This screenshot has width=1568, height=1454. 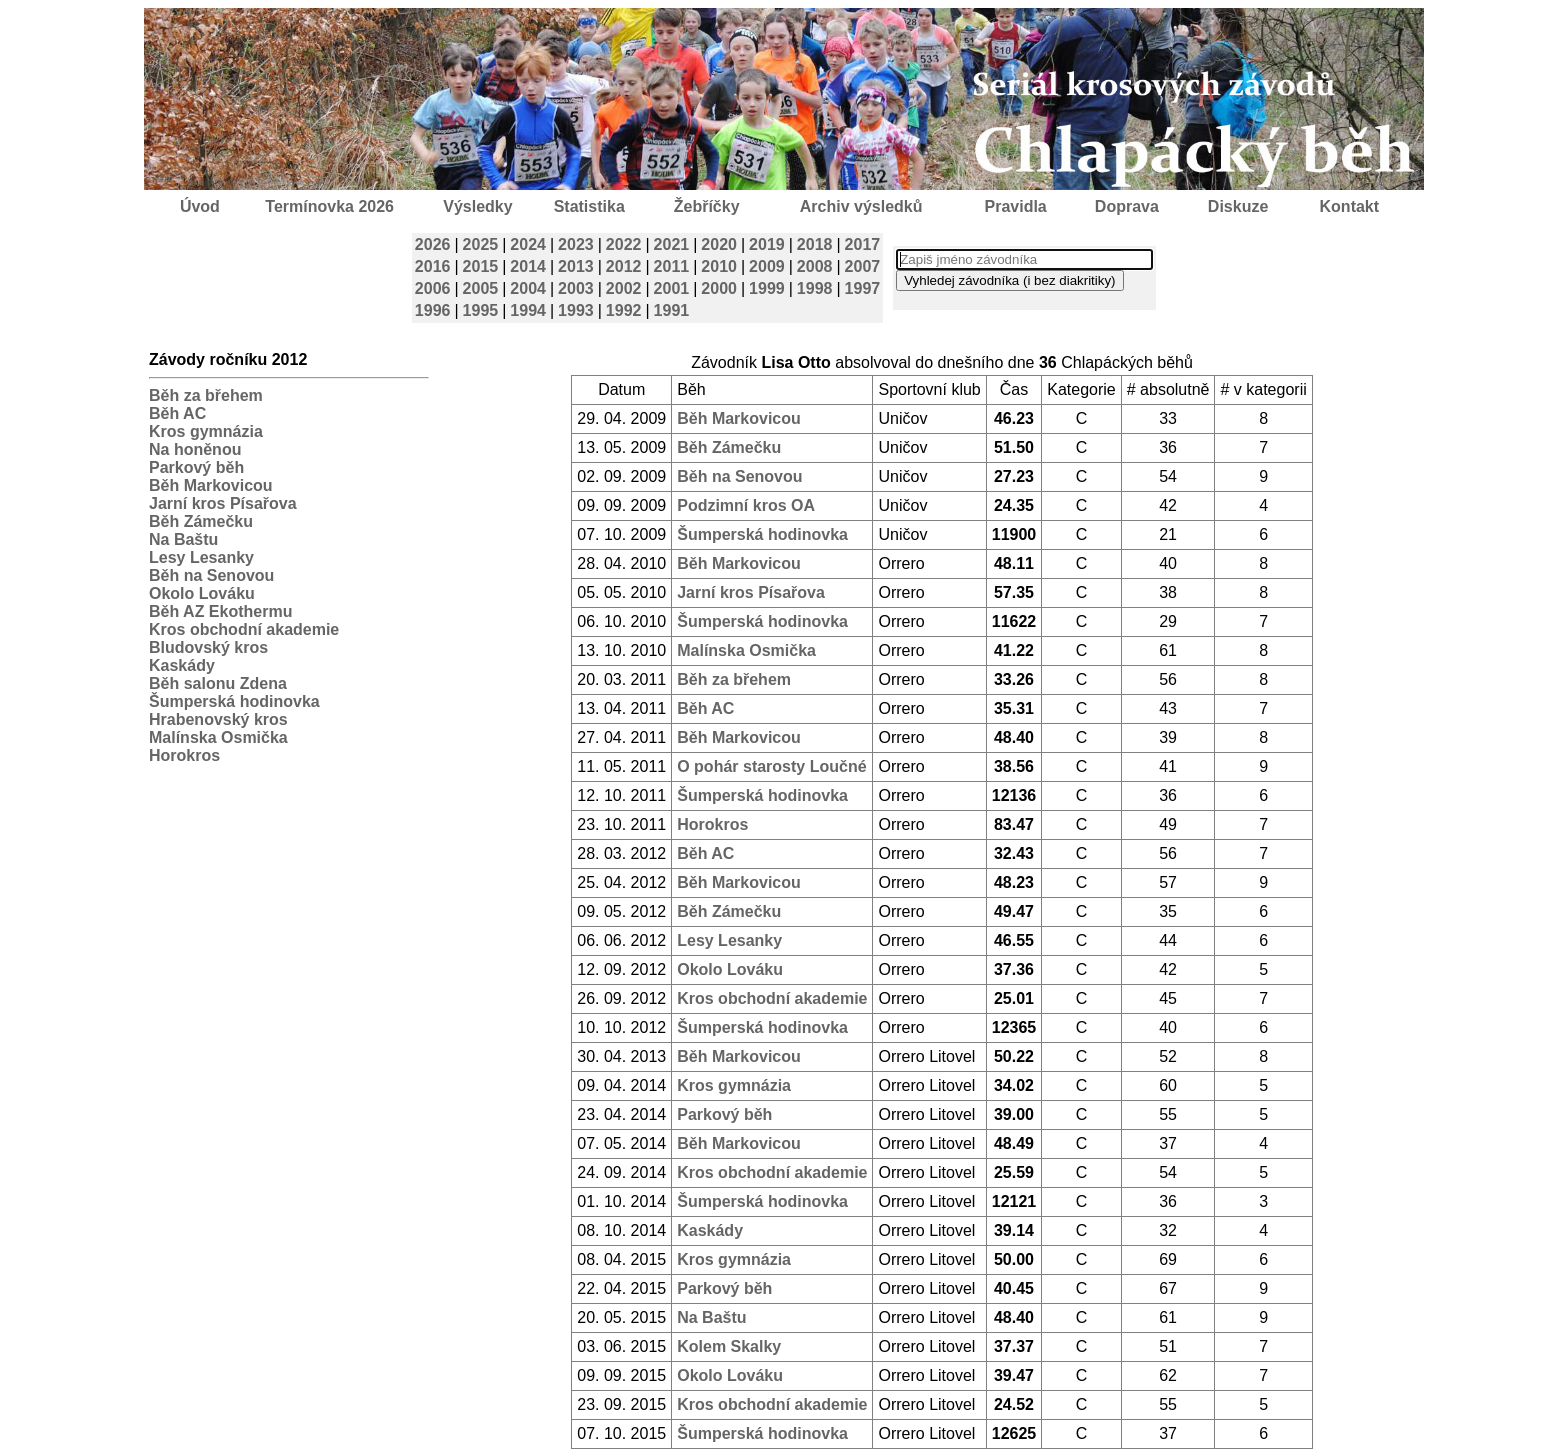 What do you see at coordinates (861, 206) in the screenshot?
I see `Archiv výsledků` at bounding box center [861, 206].